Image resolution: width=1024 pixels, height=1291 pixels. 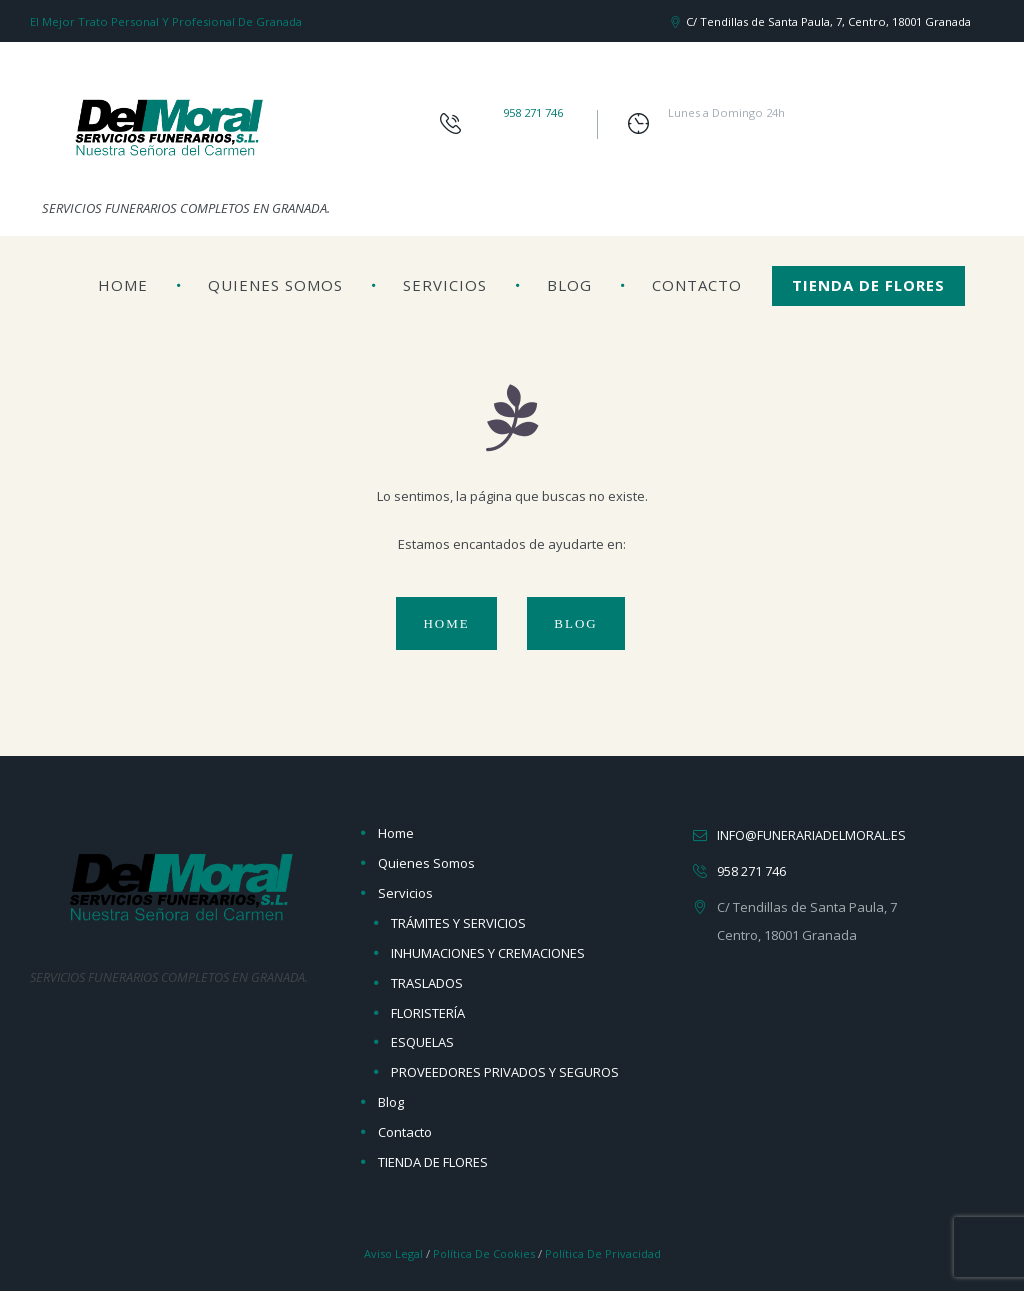 I want to click on 958 271 746, so click(x=533, y=112).